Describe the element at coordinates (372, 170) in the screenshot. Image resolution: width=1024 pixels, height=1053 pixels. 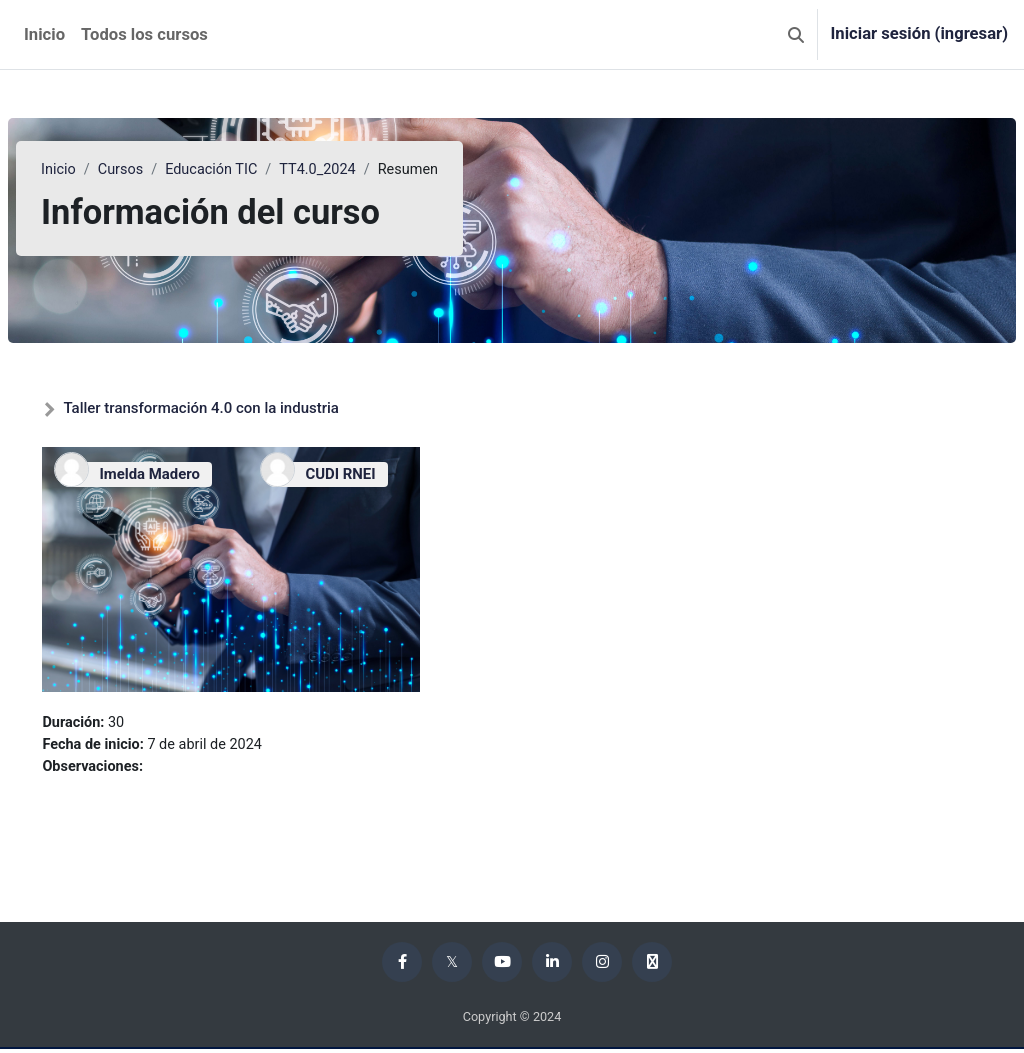
I see `TT4.0_2024` at that location.